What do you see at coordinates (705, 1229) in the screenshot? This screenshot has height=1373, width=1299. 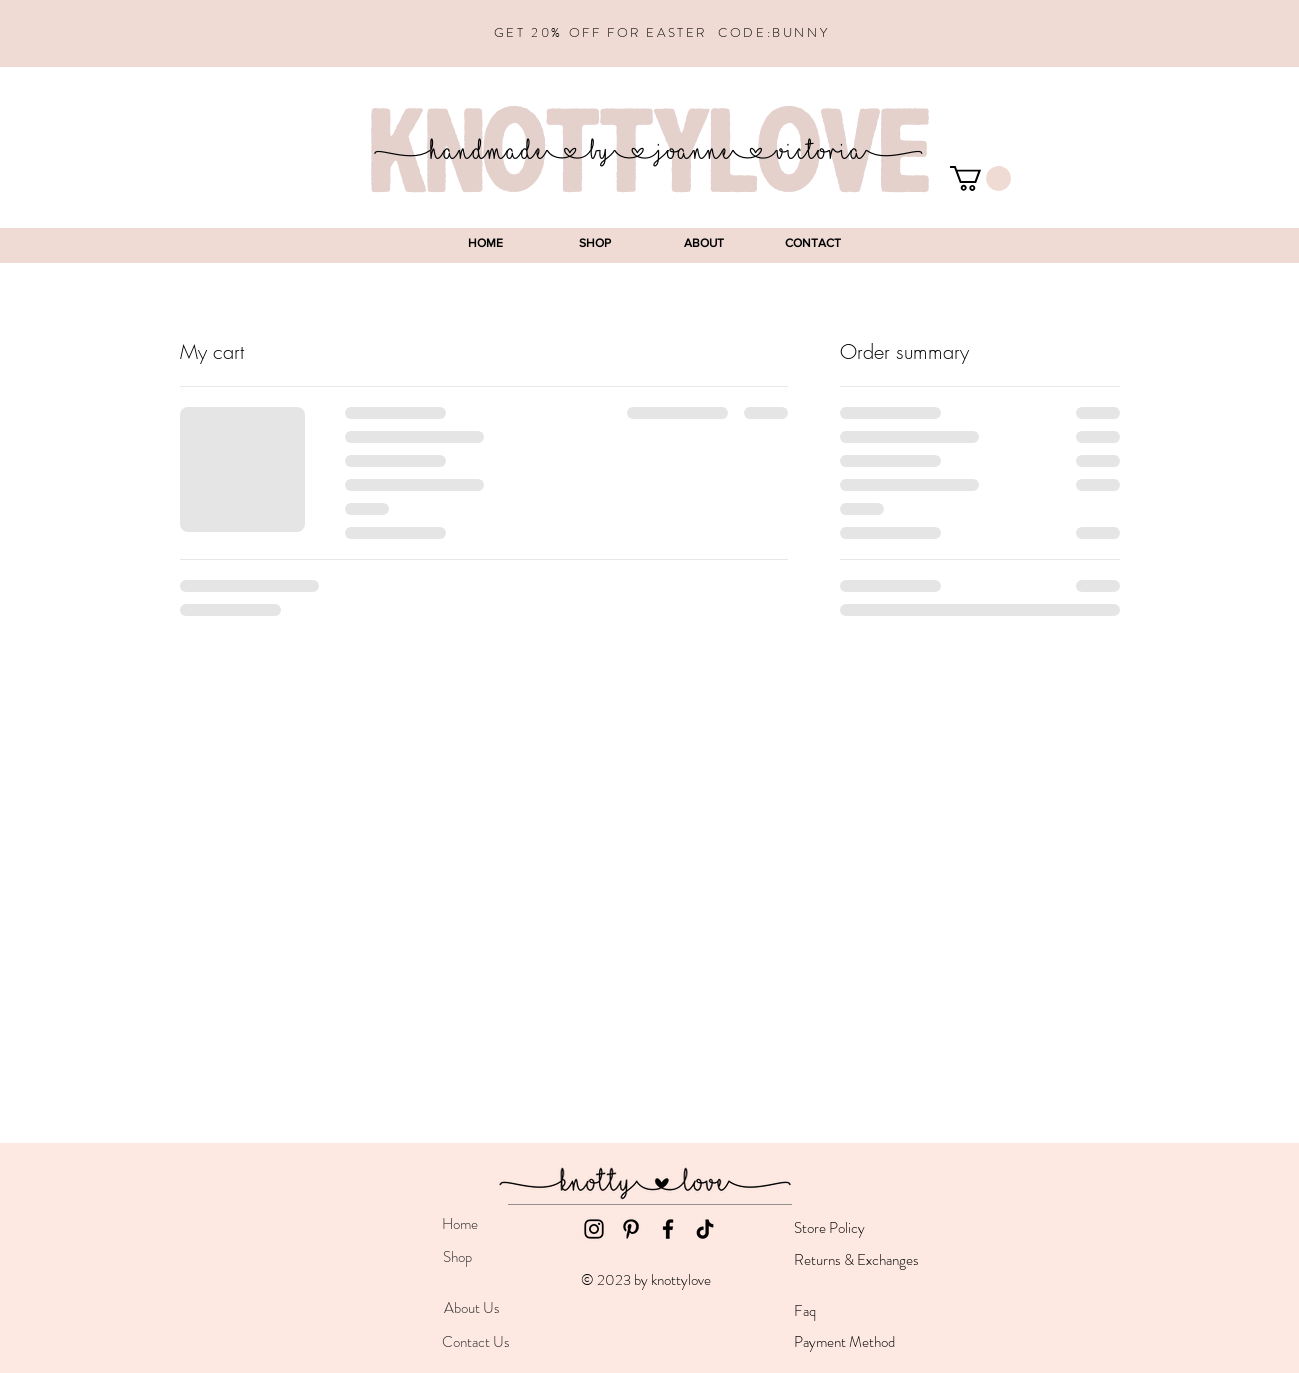 I see `[TikTok]` at bounding box center [705, 1229].